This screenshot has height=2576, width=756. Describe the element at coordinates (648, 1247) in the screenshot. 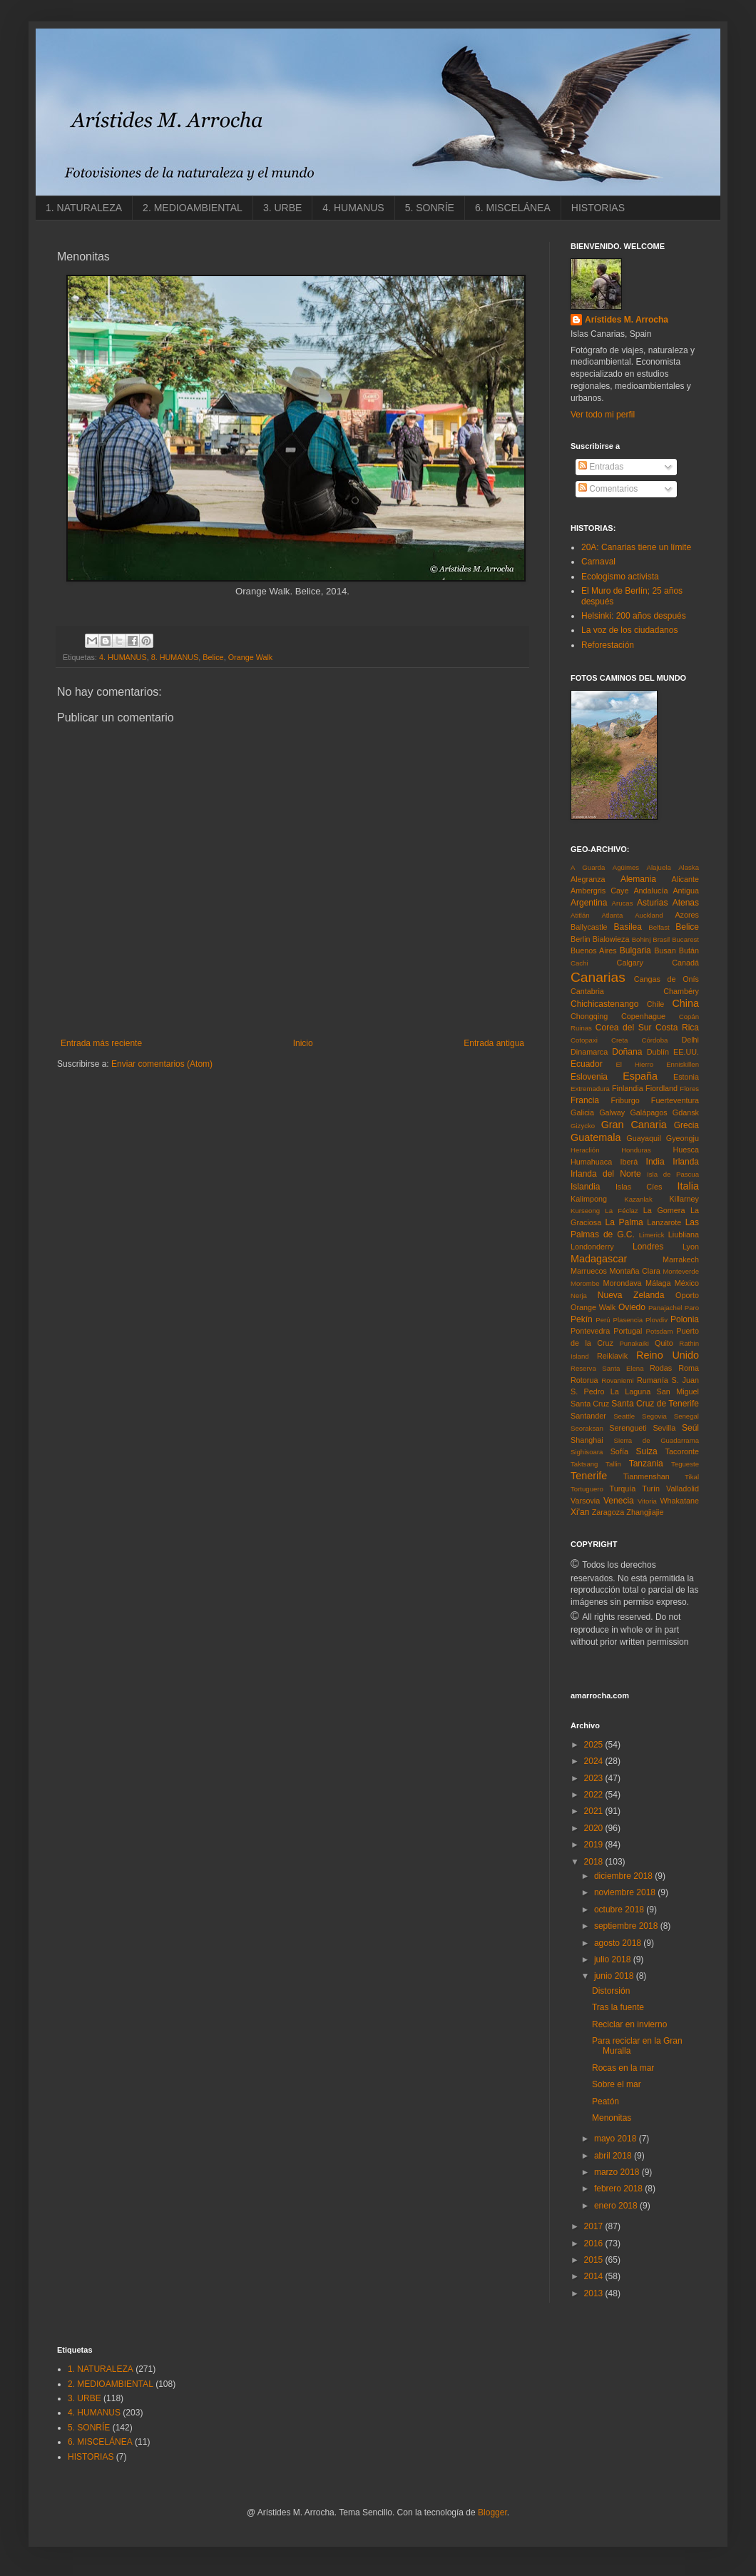

I see `Londres` at that location.